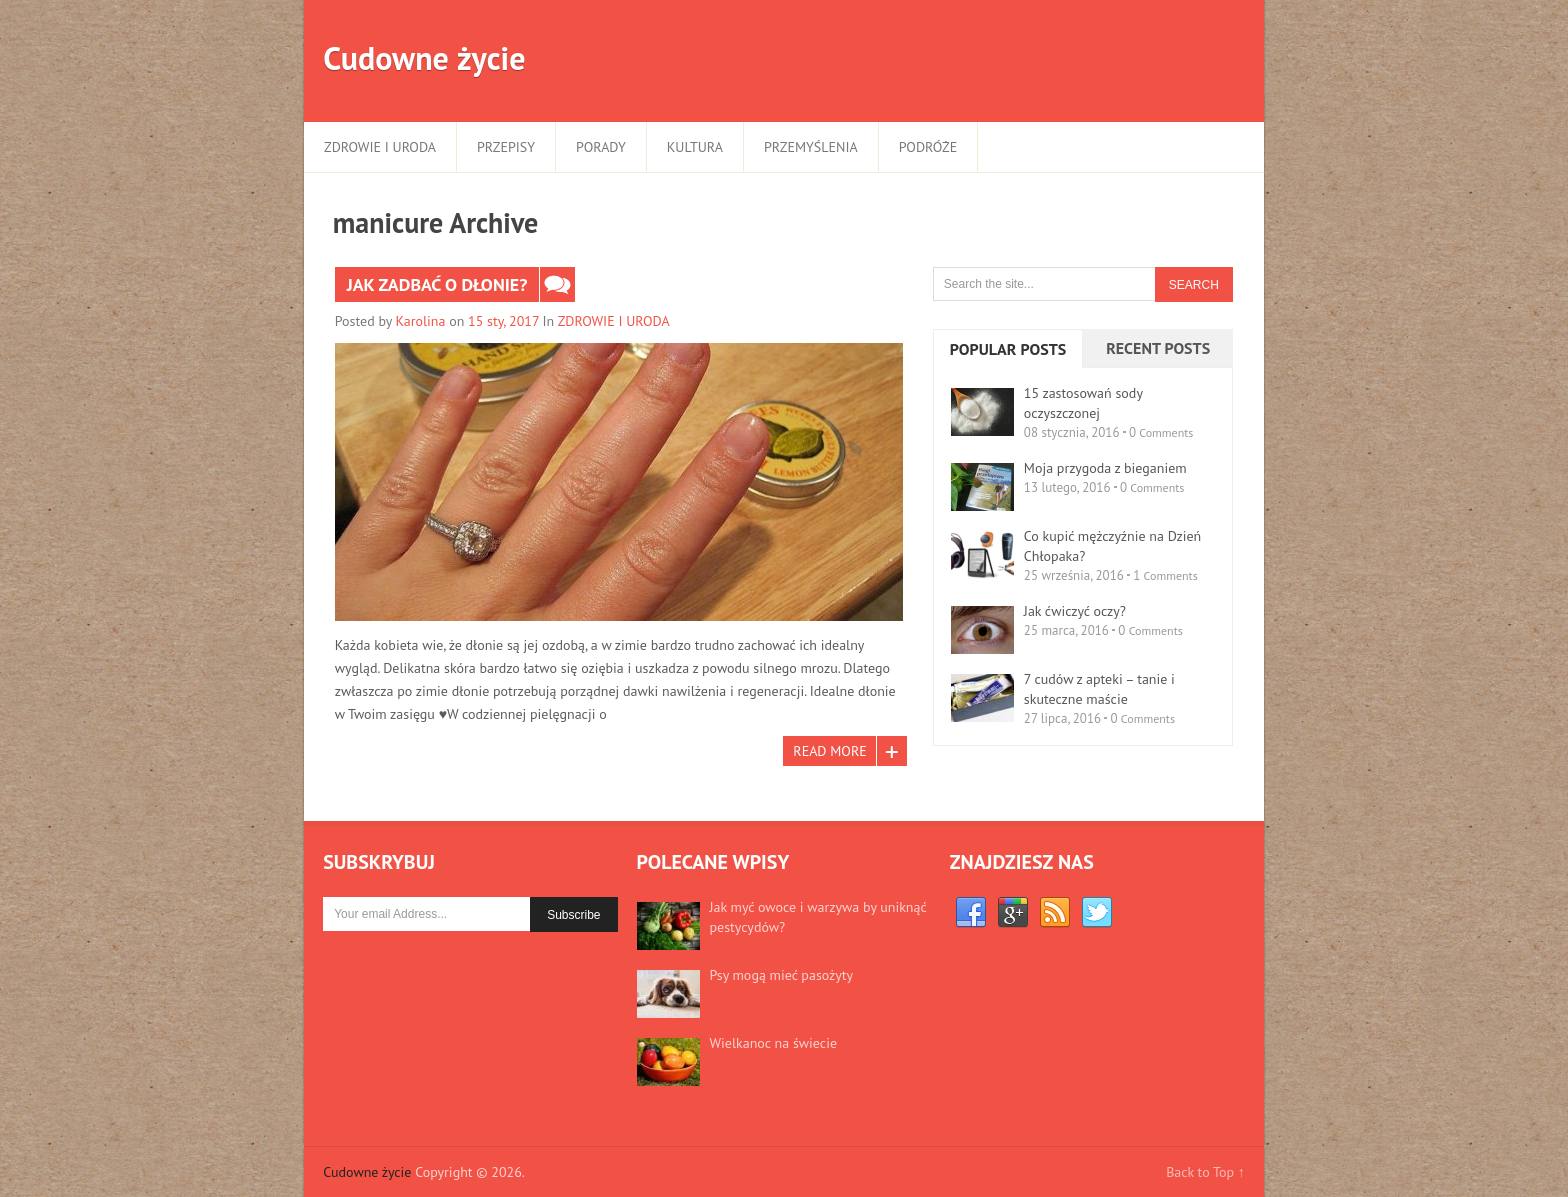 The image size is (1568, 1197). What do you see at coordinates (380, 147) in the screenshot?
I see `ZDROWIE I URODA` at bounding box center [380, 147].